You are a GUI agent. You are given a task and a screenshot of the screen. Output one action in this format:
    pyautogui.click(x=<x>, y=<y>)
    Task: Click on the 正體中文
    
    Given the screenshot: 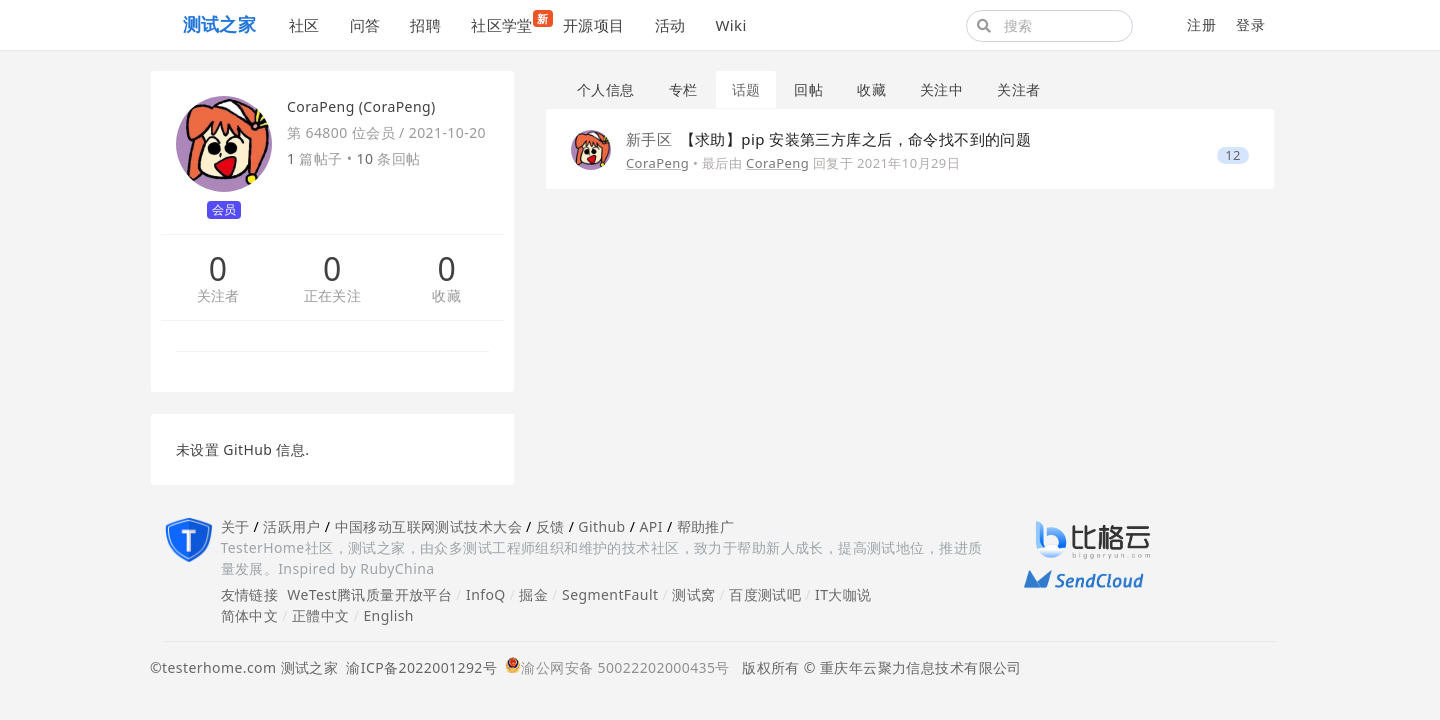 What is the action you would take?
    pyautogui.click(x=321, y=615)
    